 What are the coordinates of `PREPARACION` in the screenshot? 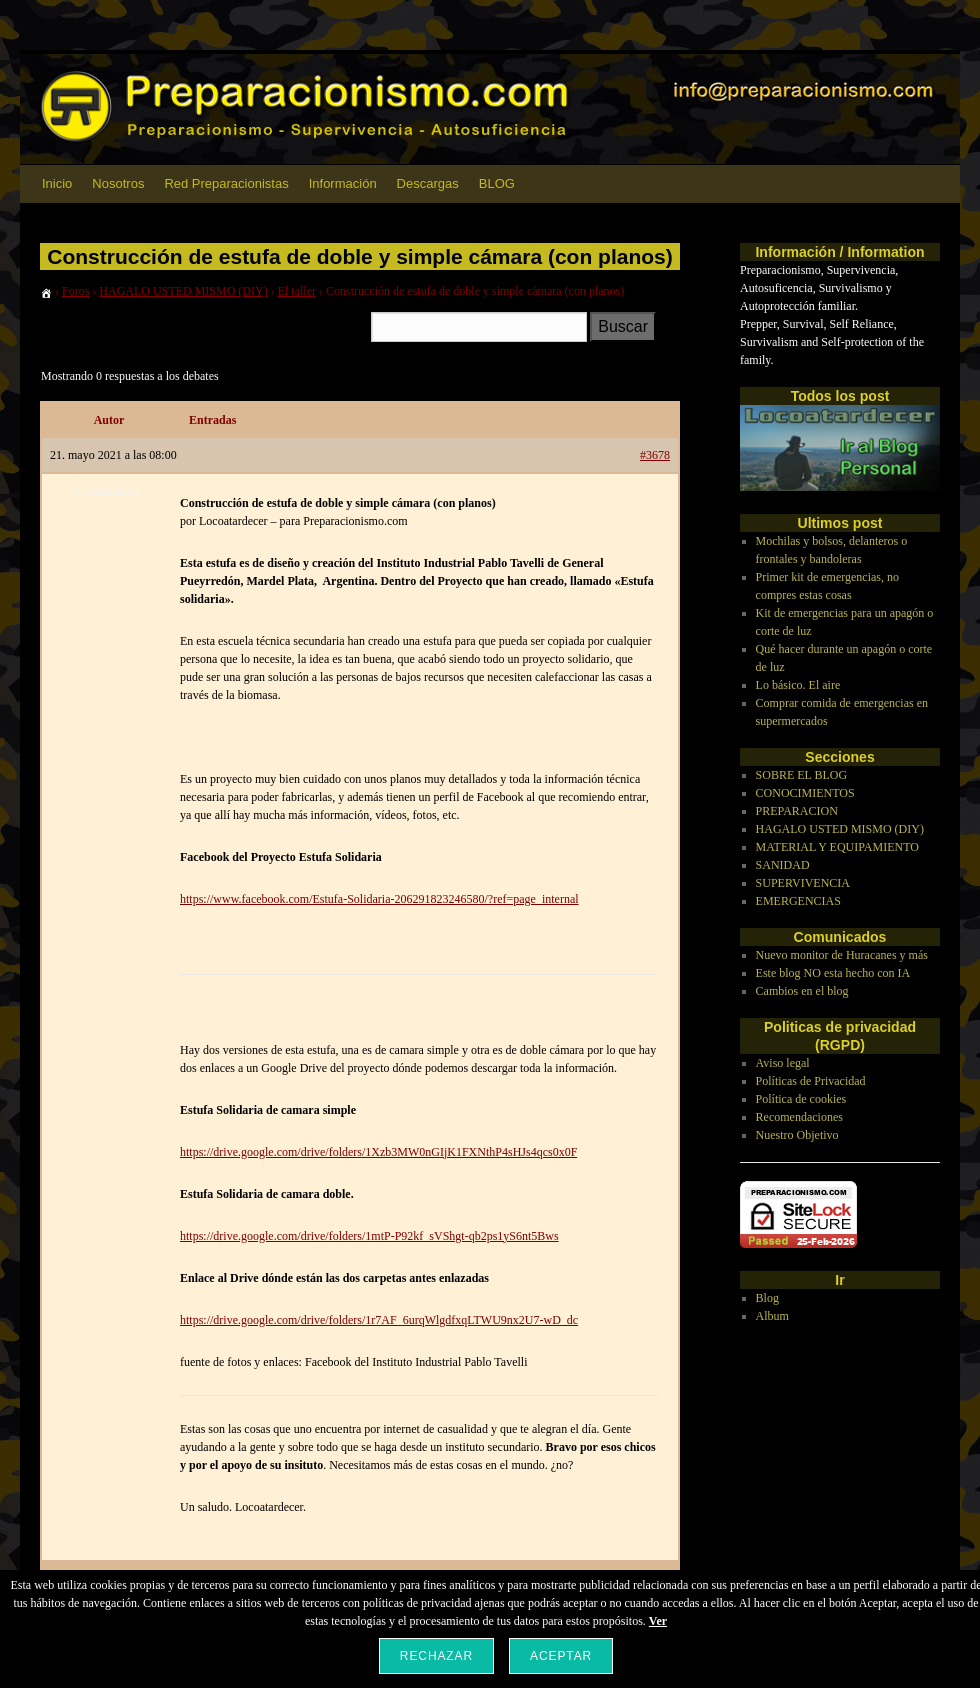 It's located at (797, 811).